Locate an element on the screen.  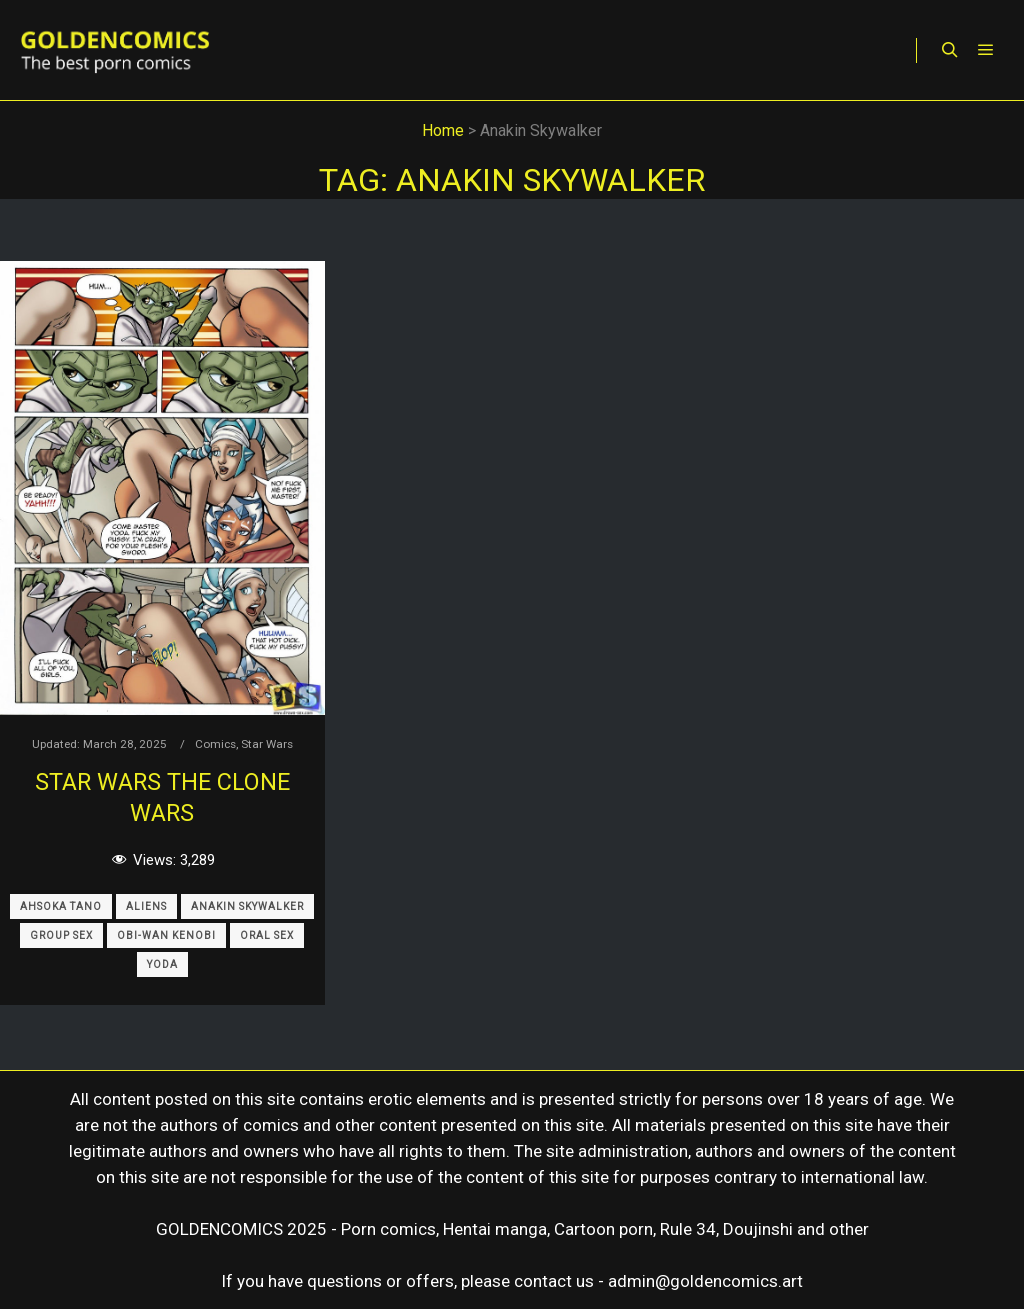
Ahsoka Tano is located at coordinates (61, 906).